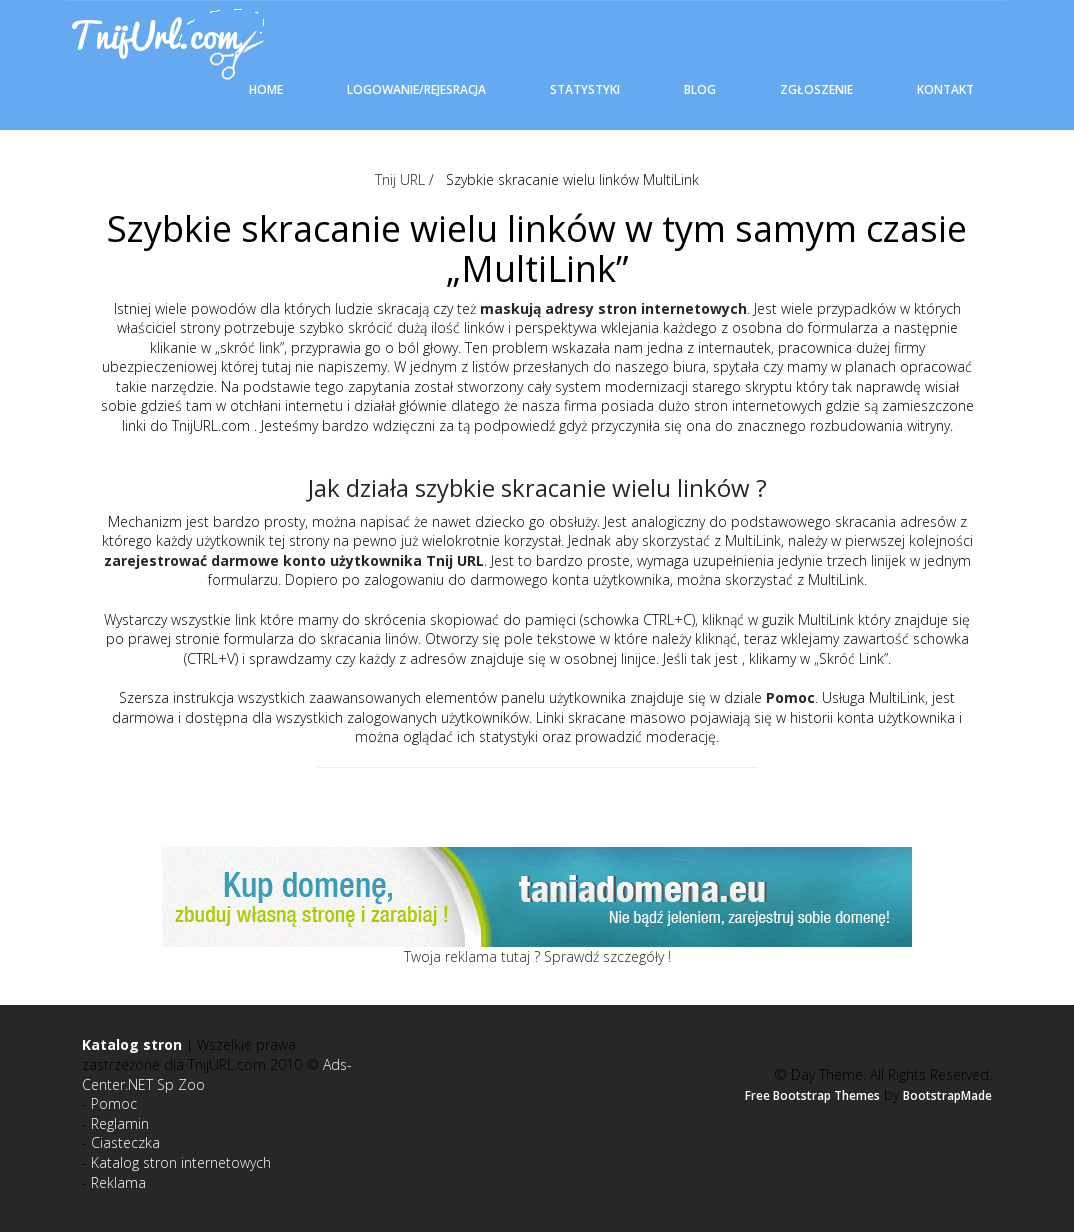 This screenshot has width=1074, height=1232. I want to click on Free Bootstrap Themes, so click(812, 1095).